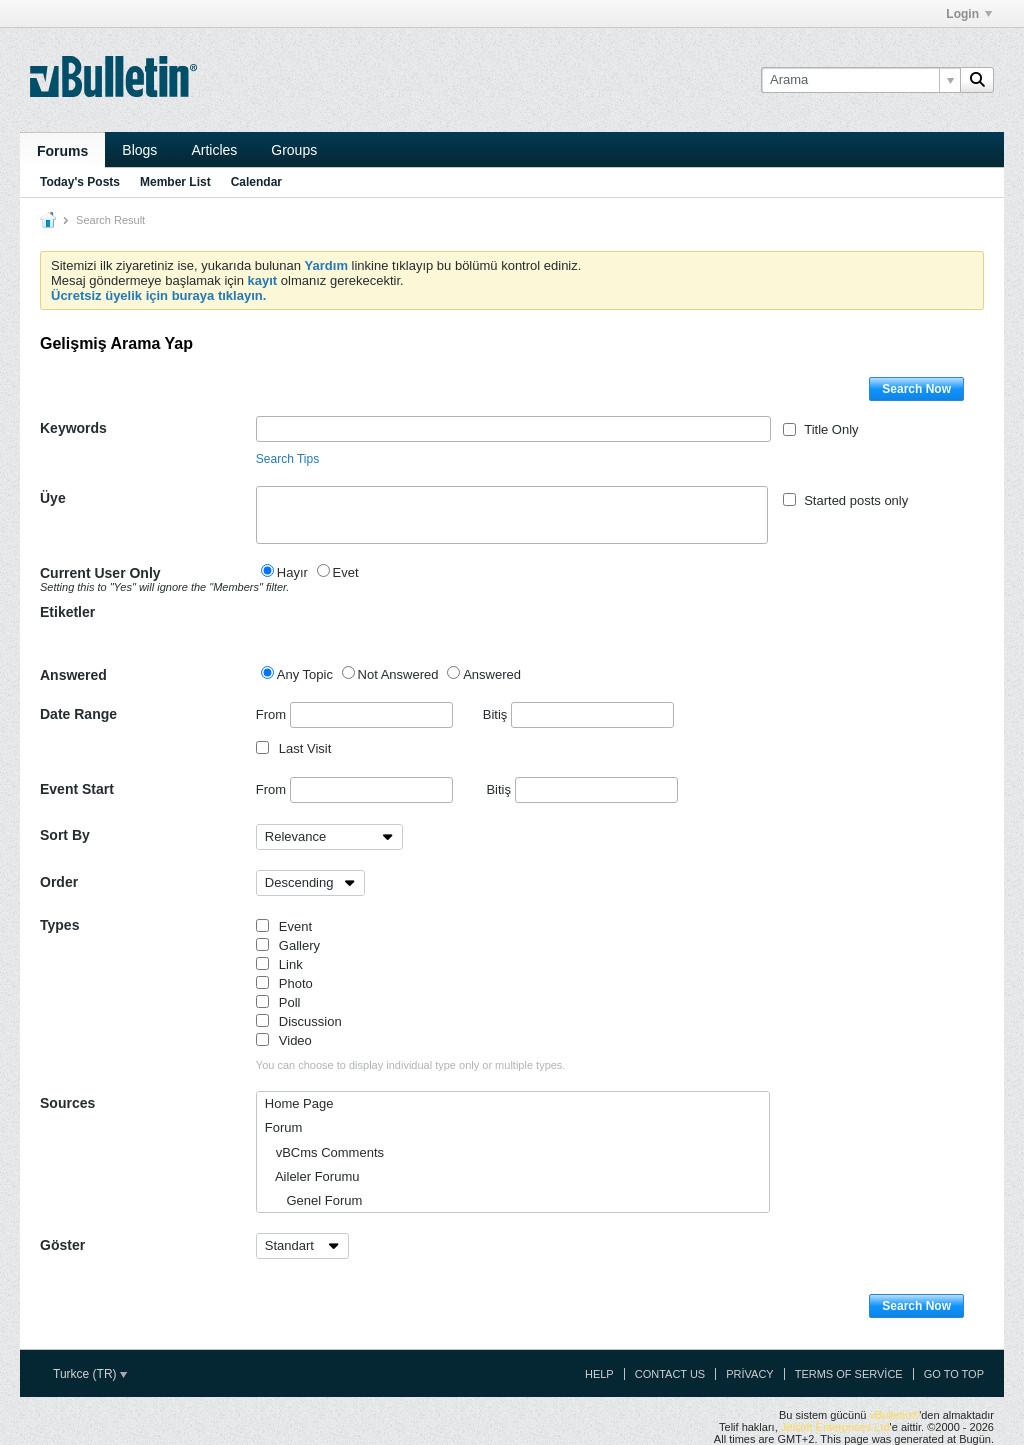  I want to click on vBCms Comments, so click(324, 1152).